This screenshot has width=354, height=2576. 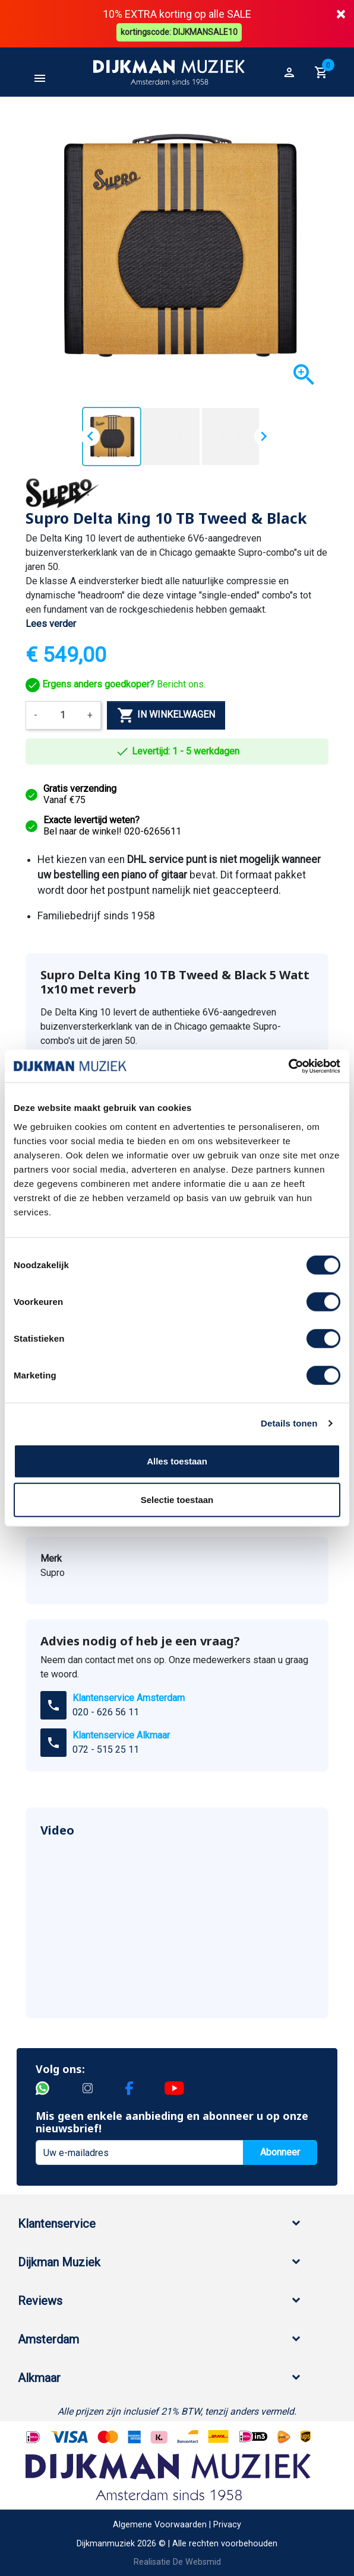 I want to click on Reviews, so click(x=40, y=2299).